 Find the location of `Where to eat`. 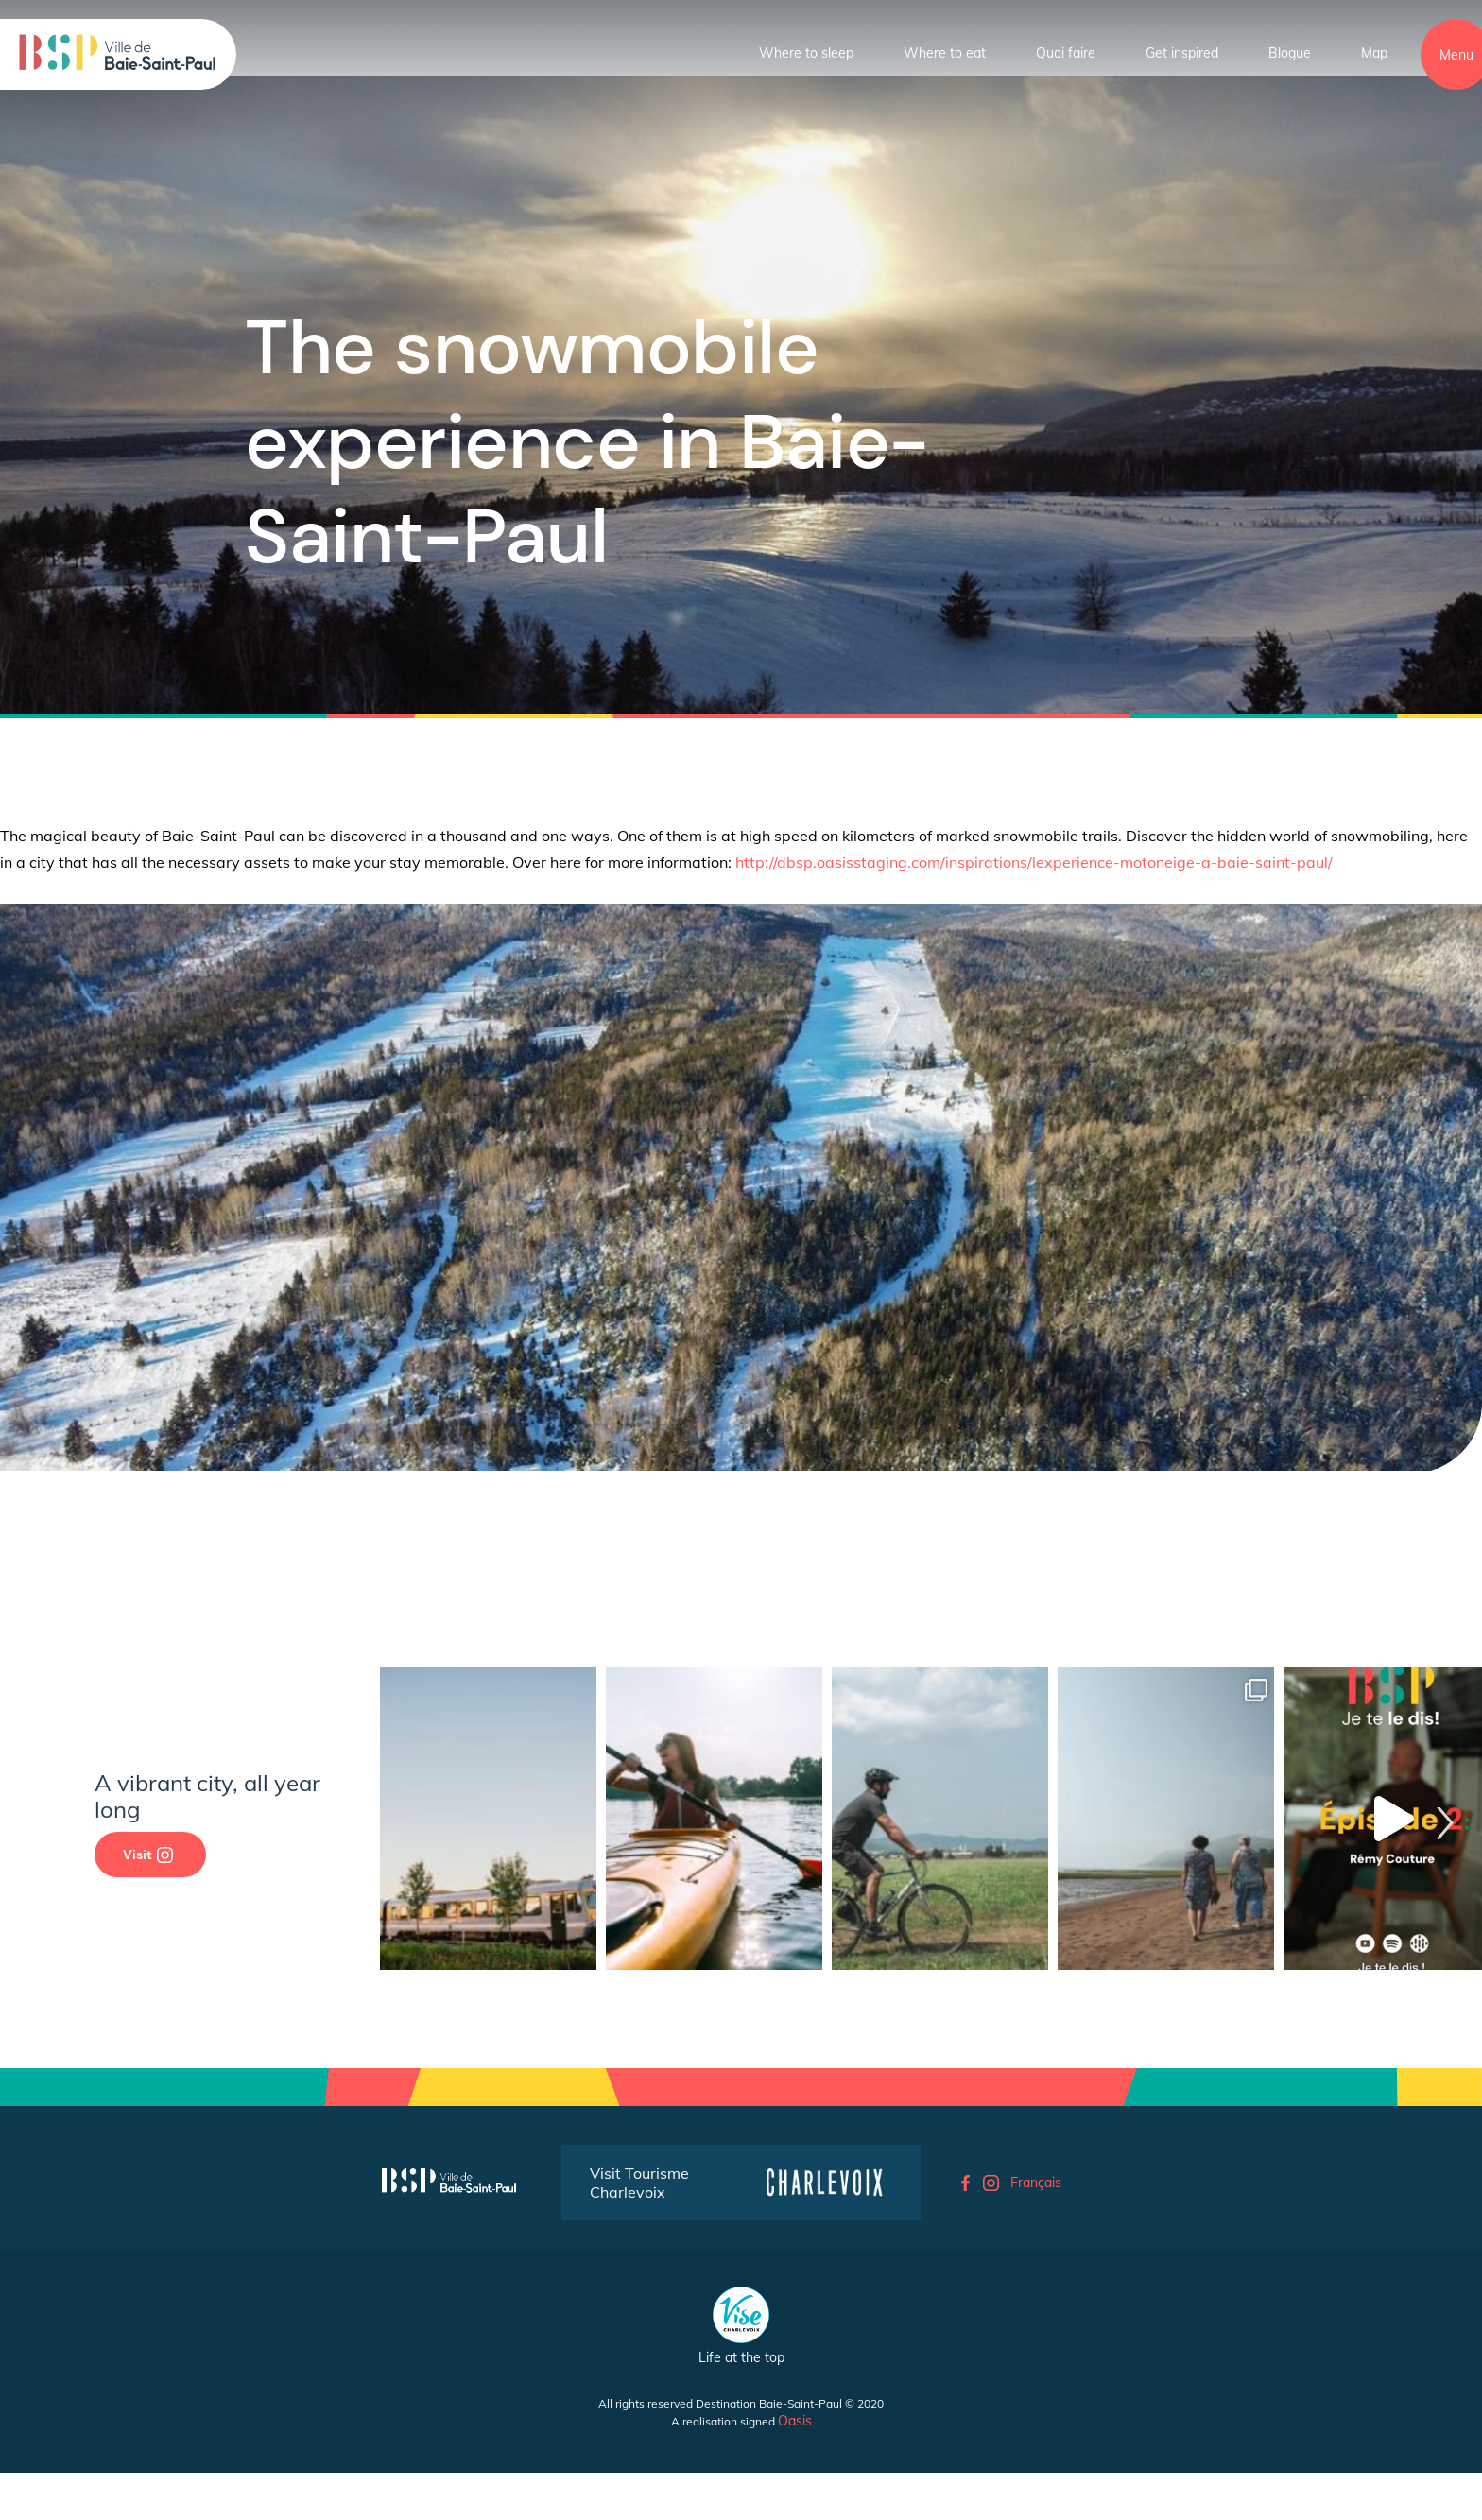

Where to eat is located at coordinates (945, 52).